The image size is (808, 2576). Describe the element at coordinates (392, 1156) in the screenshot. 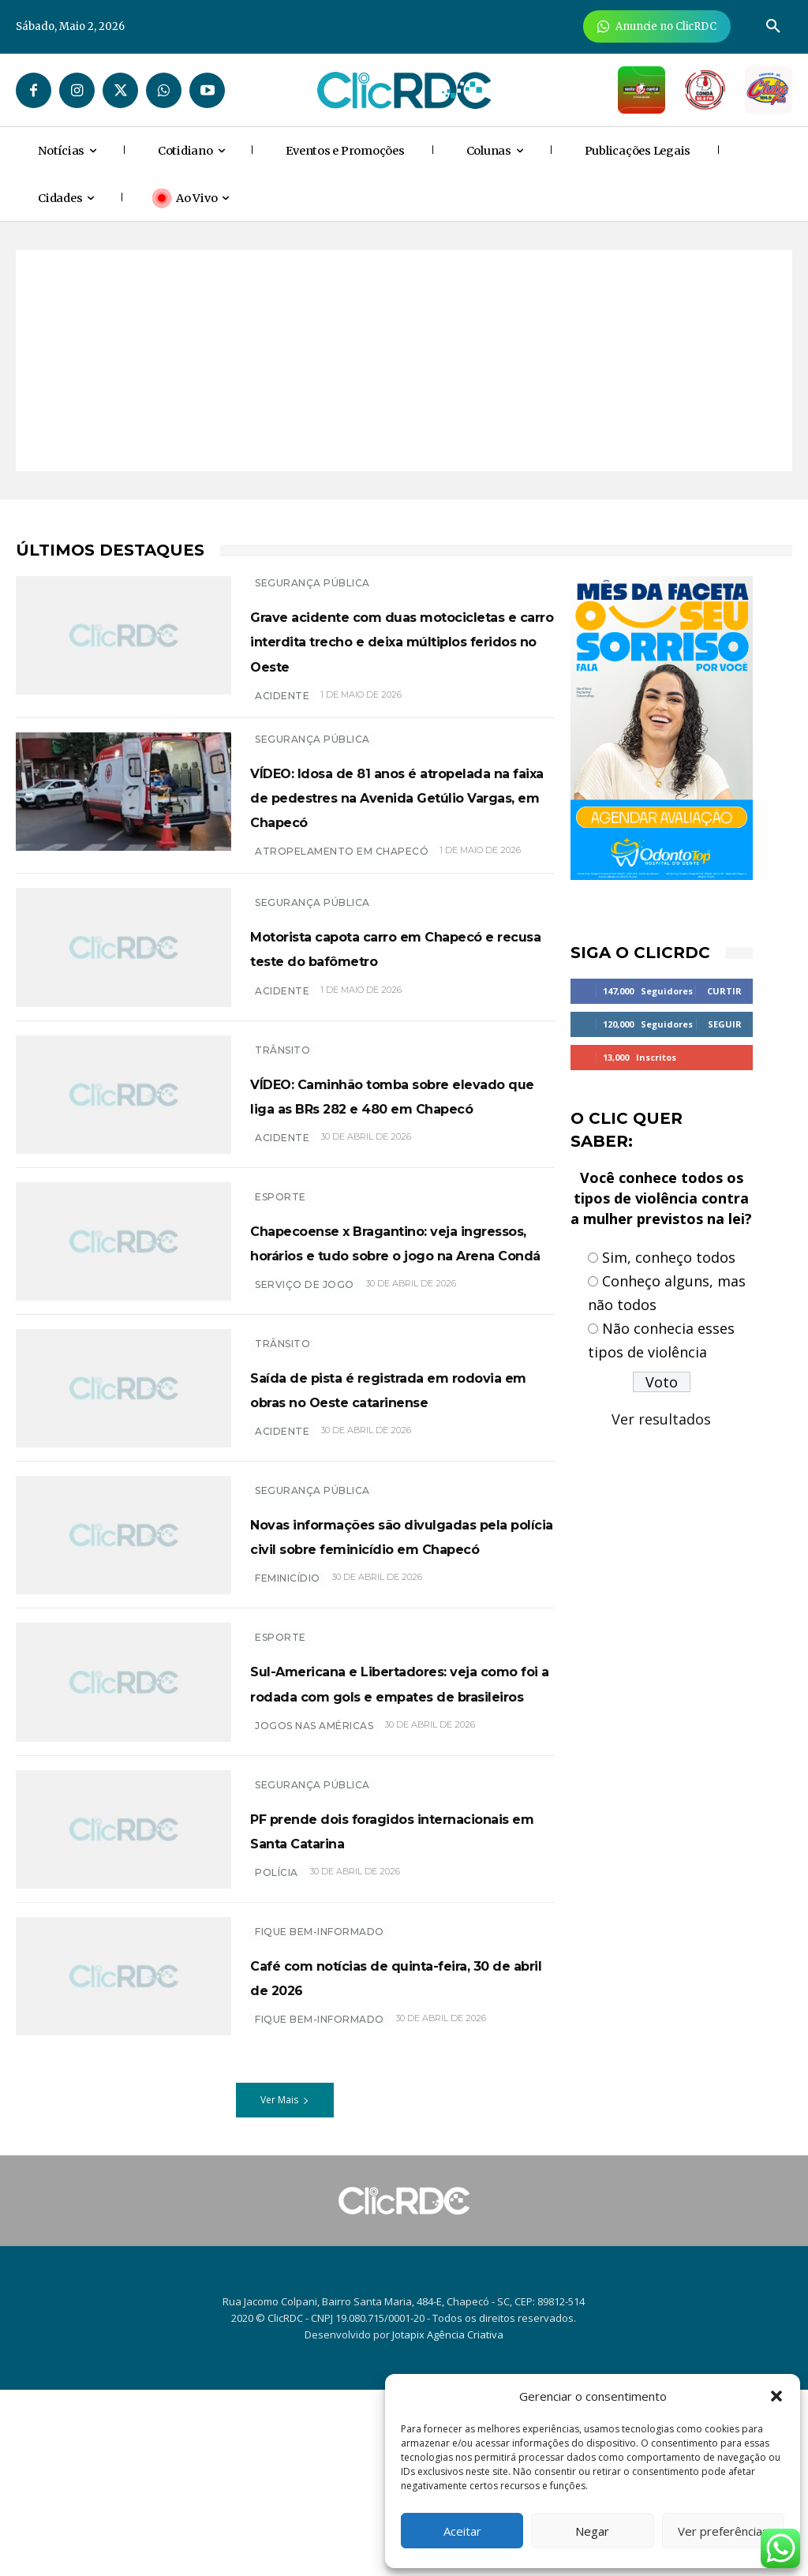

I see `VÍDEO: Caminhão tomba sobre elevado que liga as BRs 282 e 480 em Chapecó` at that location.